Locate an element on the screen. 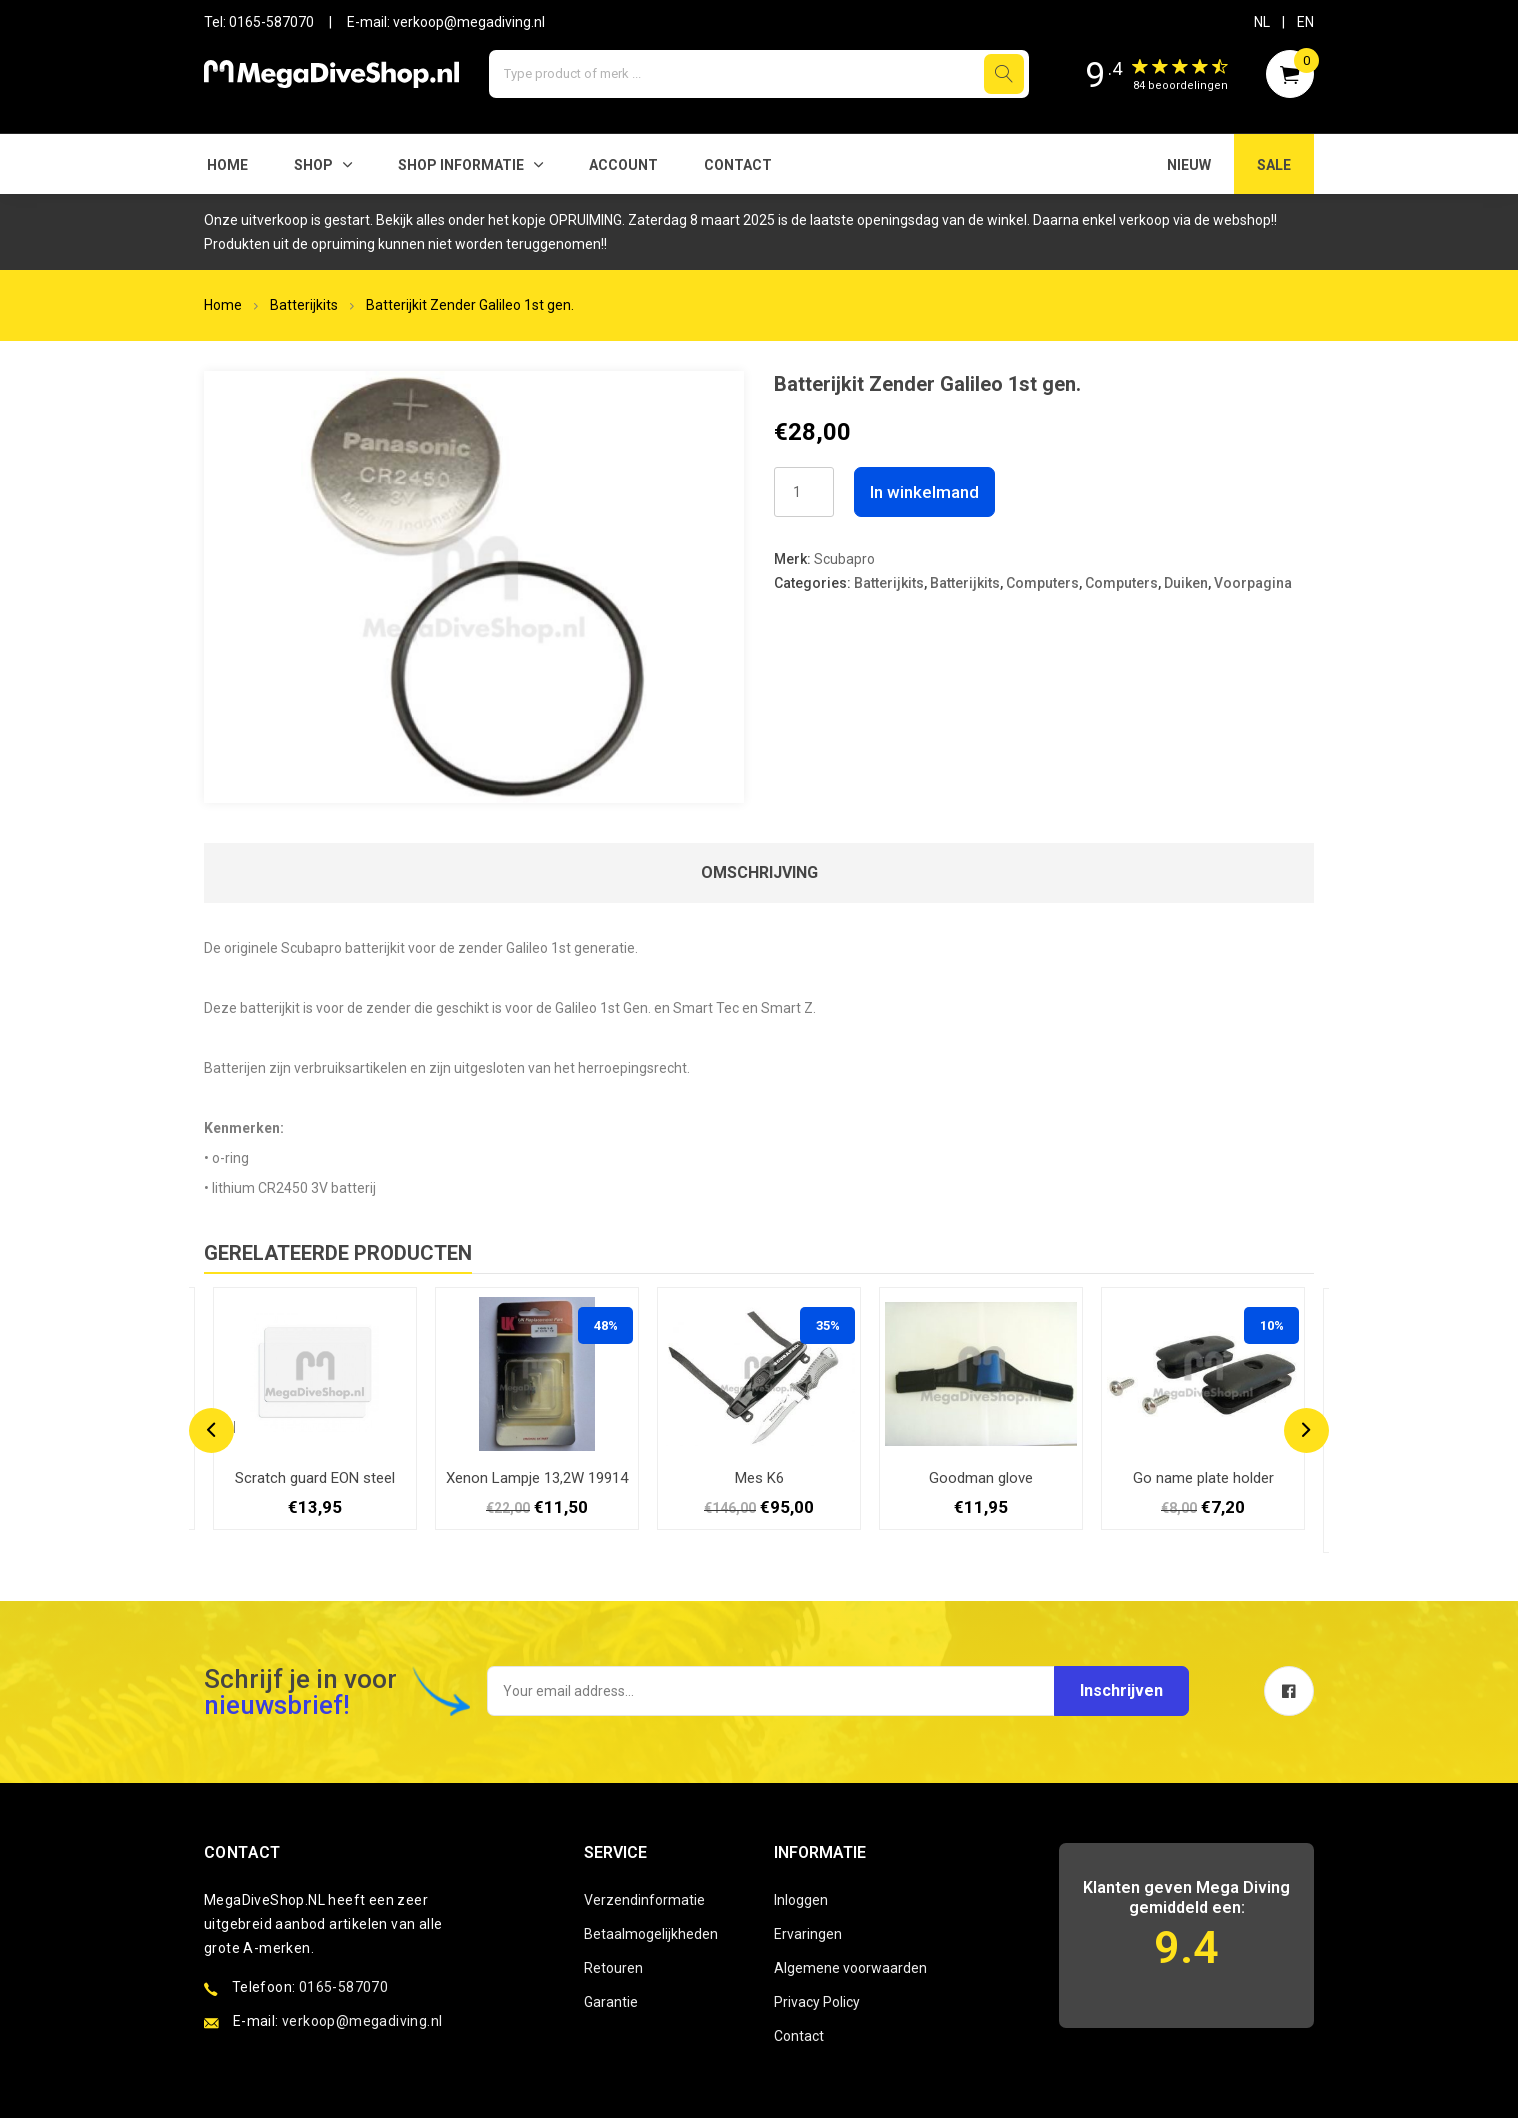  Computers is located at coordinates (1042, 583).